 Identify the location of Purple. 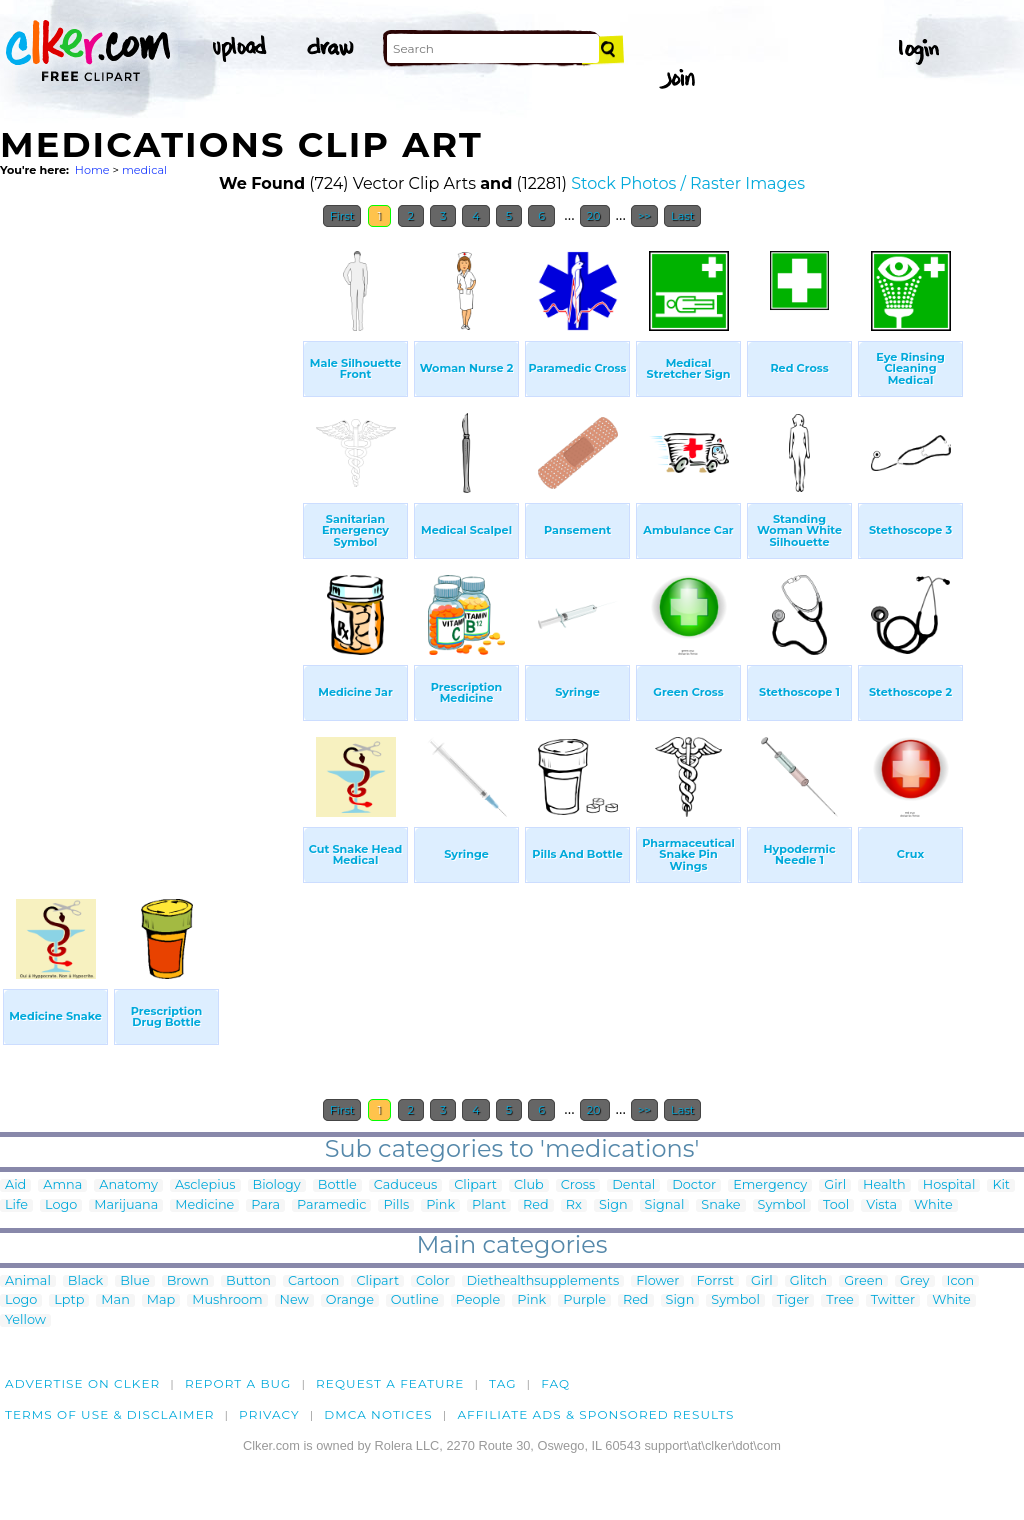
(584, 1300).